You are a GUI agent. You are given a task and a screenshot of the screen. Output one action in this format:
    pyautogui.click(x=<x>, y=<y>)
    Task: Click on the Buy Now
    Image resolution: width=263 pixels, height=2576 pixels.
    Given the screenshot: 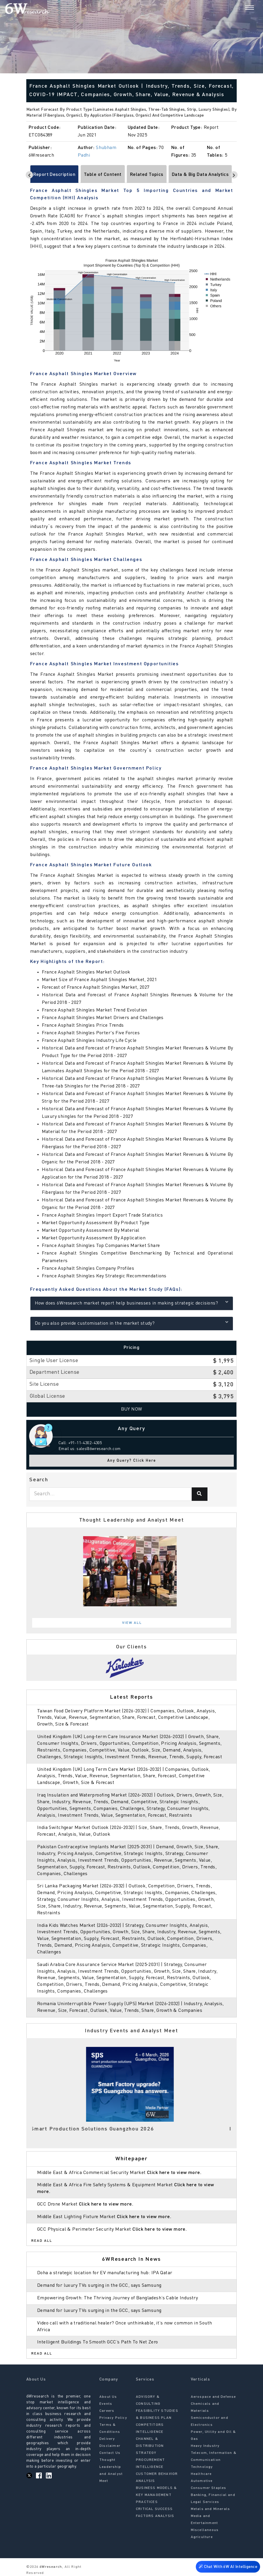 What is the action you would take?
    pyautogui.click(x=131, y=1409)
    